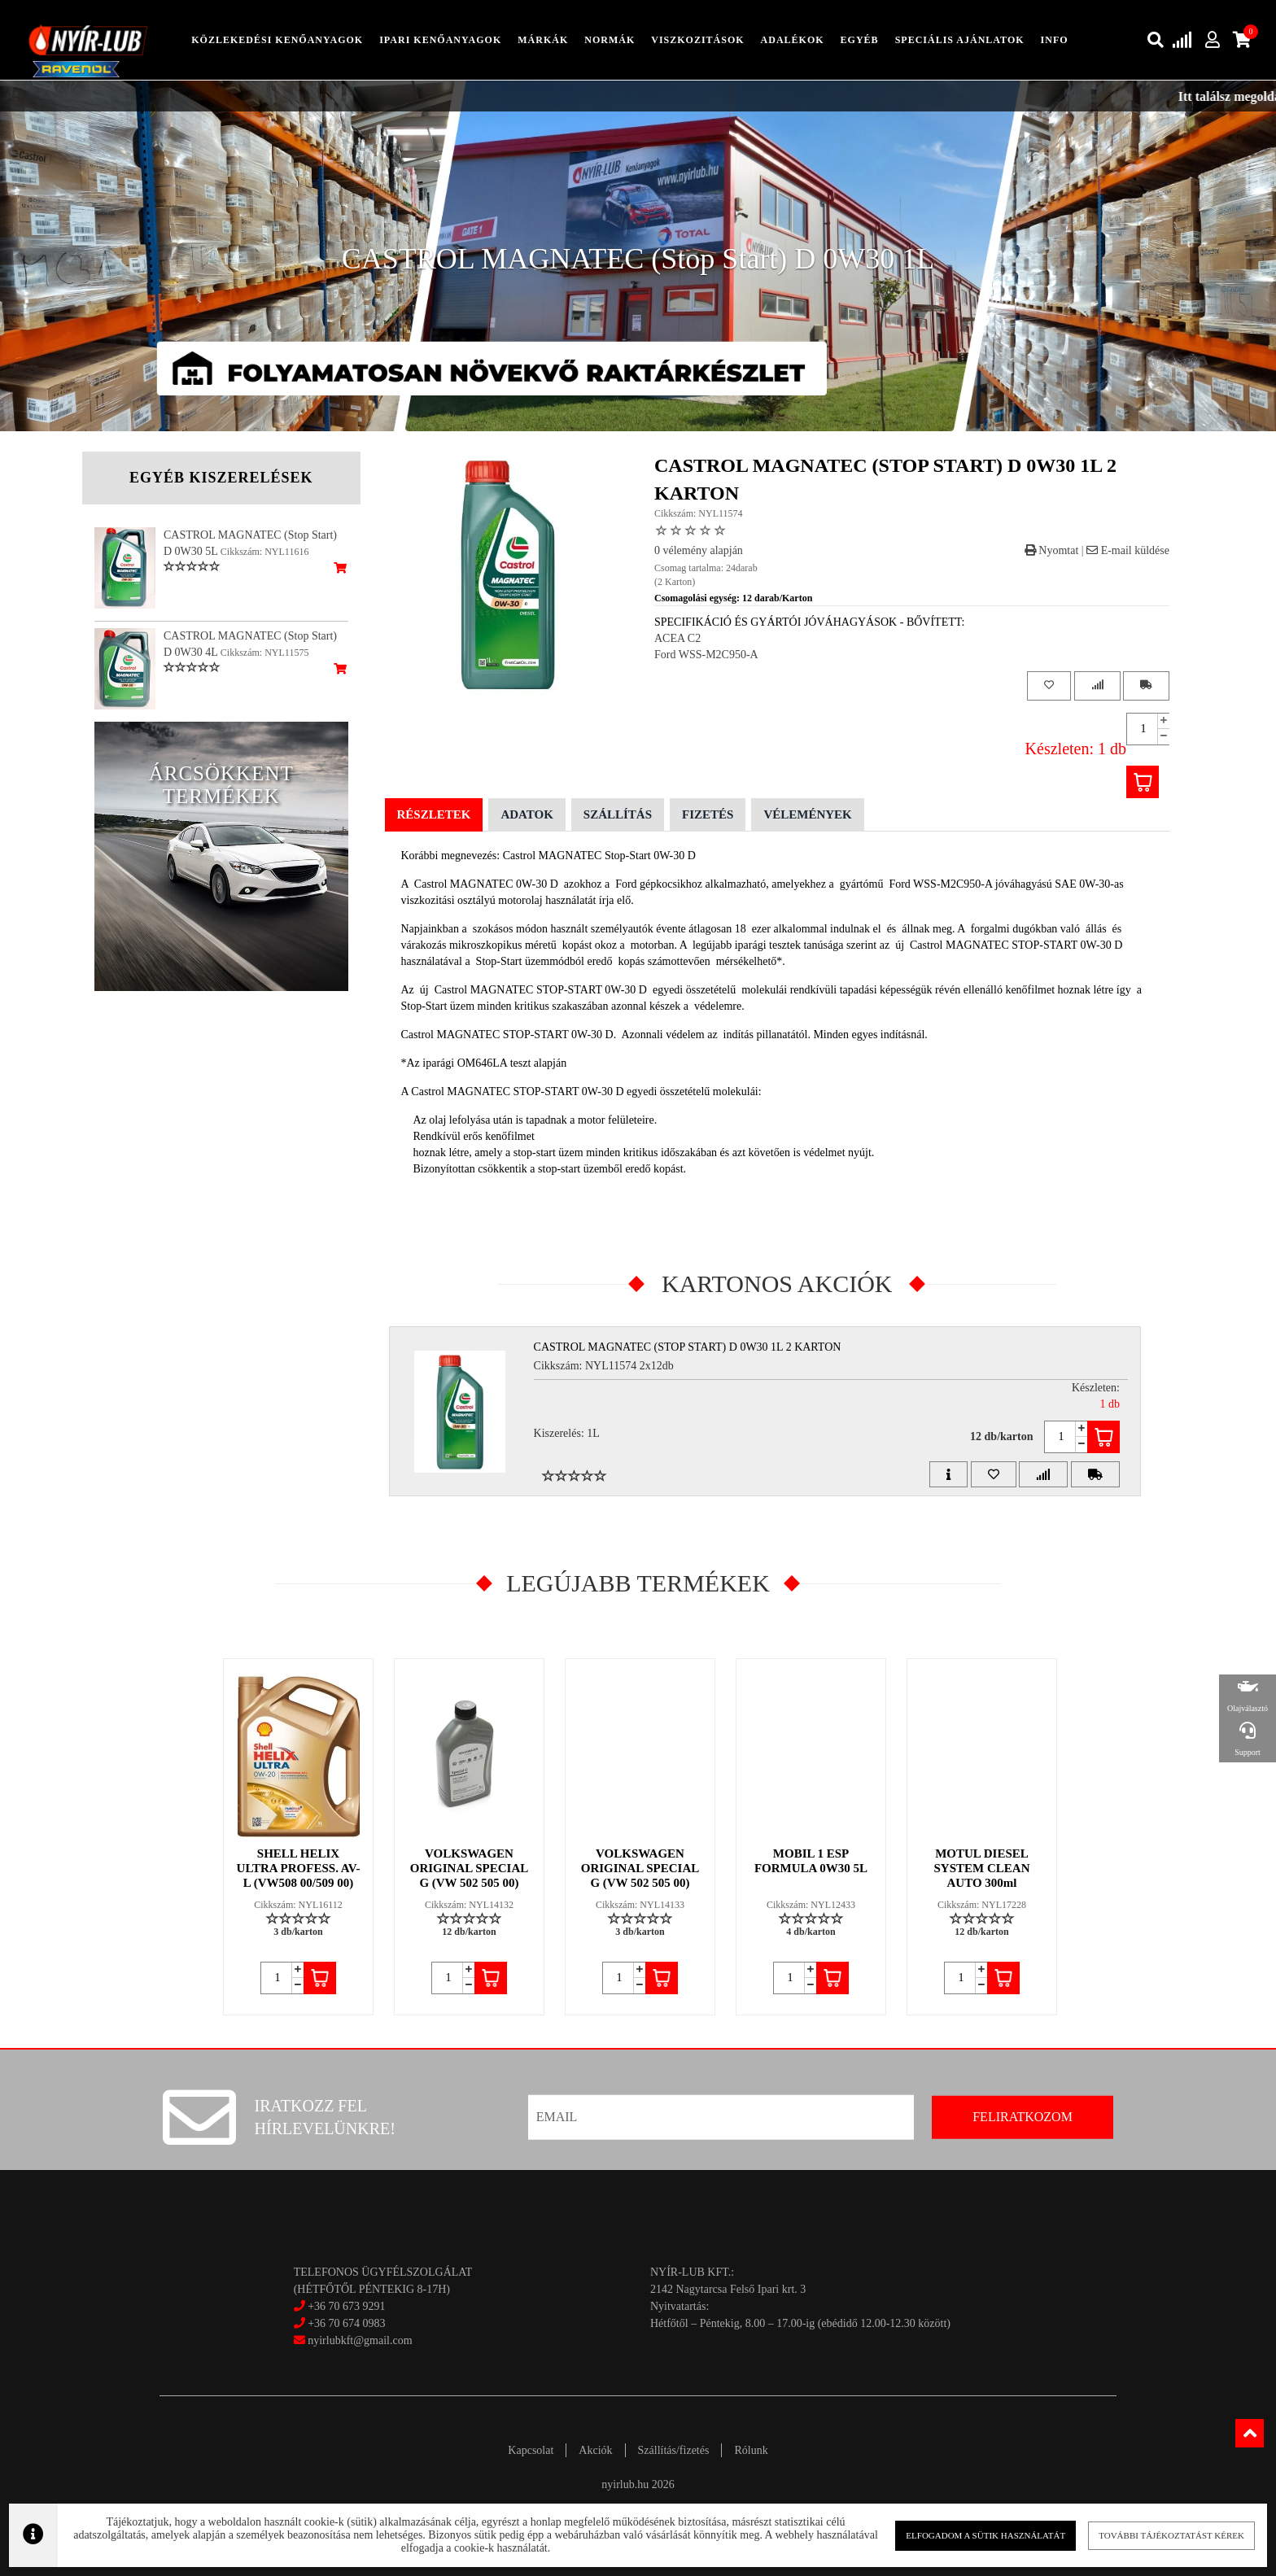 The image size is (1276, 2576). Describe the element at coordinates (706, 654) in the screenshot. I see `Ford WSS-M2C950-A` at that location.